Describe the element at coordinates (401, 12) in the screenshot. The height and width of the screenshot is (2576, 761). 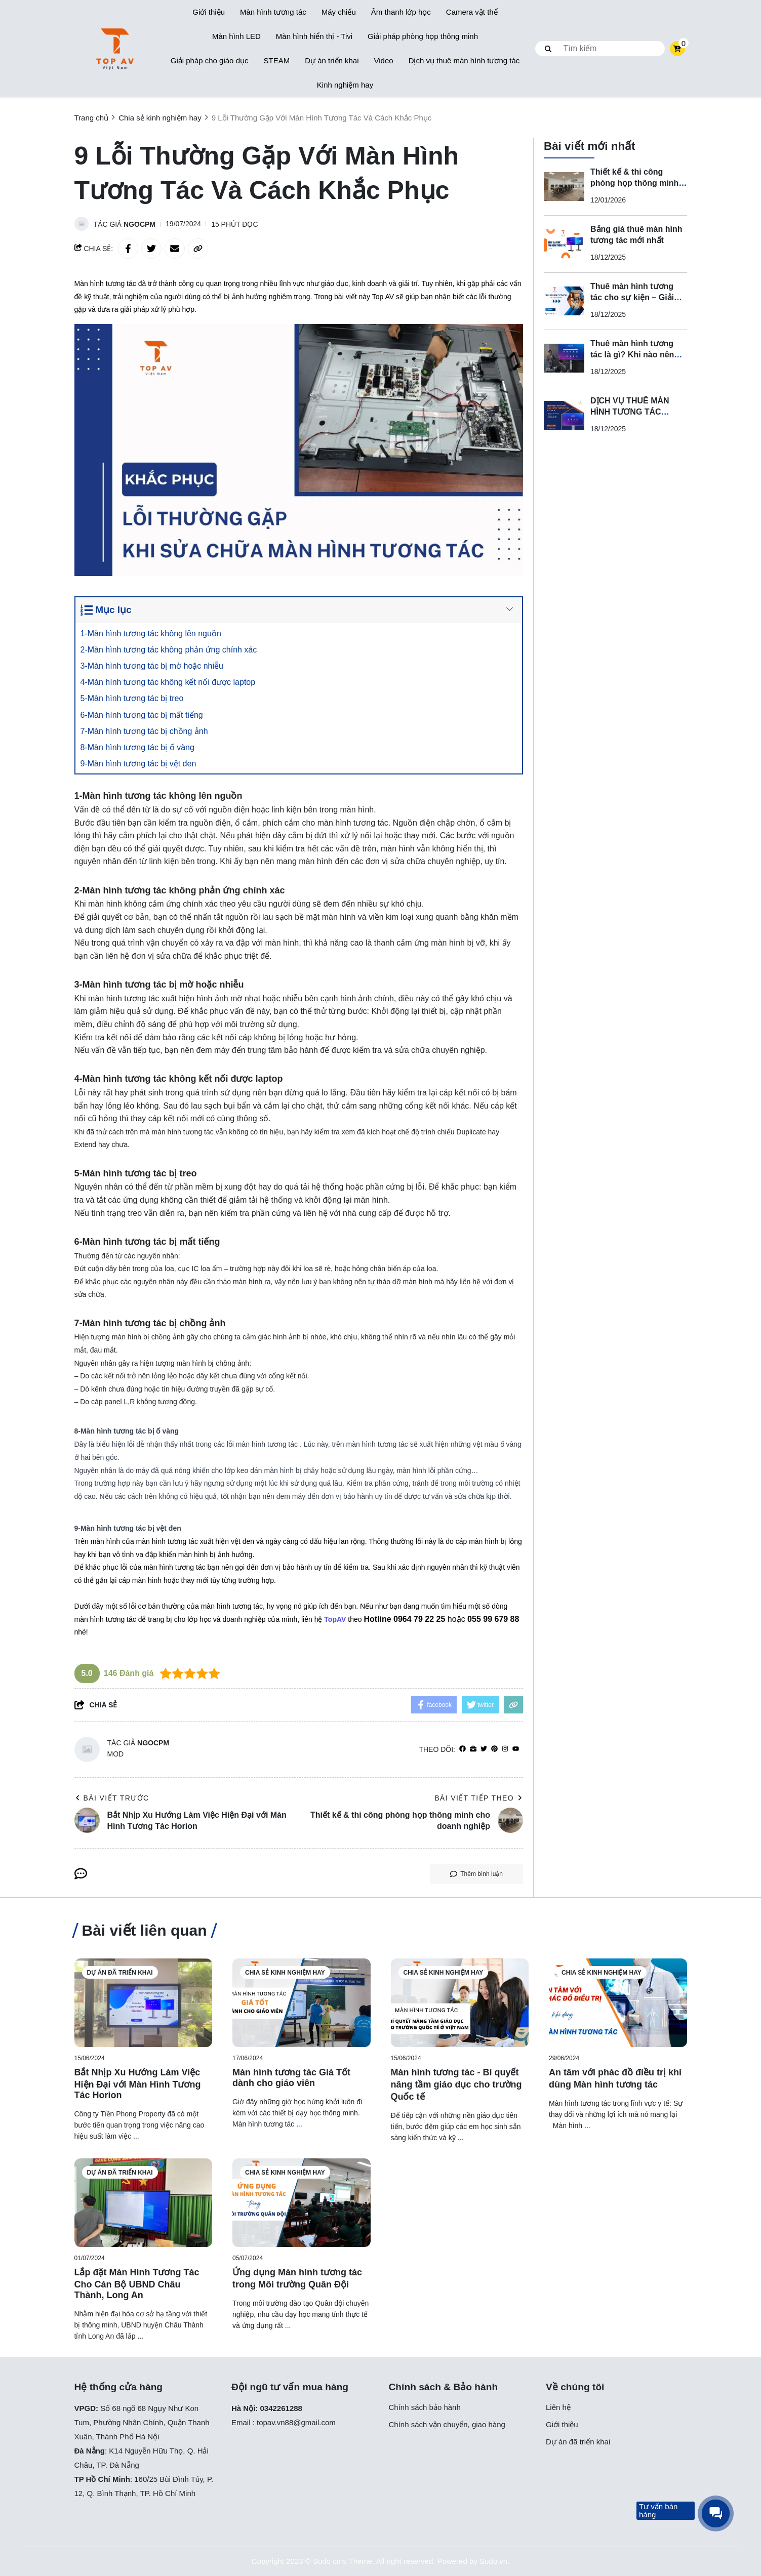
I see `Âm thanh lớp học` at that location.